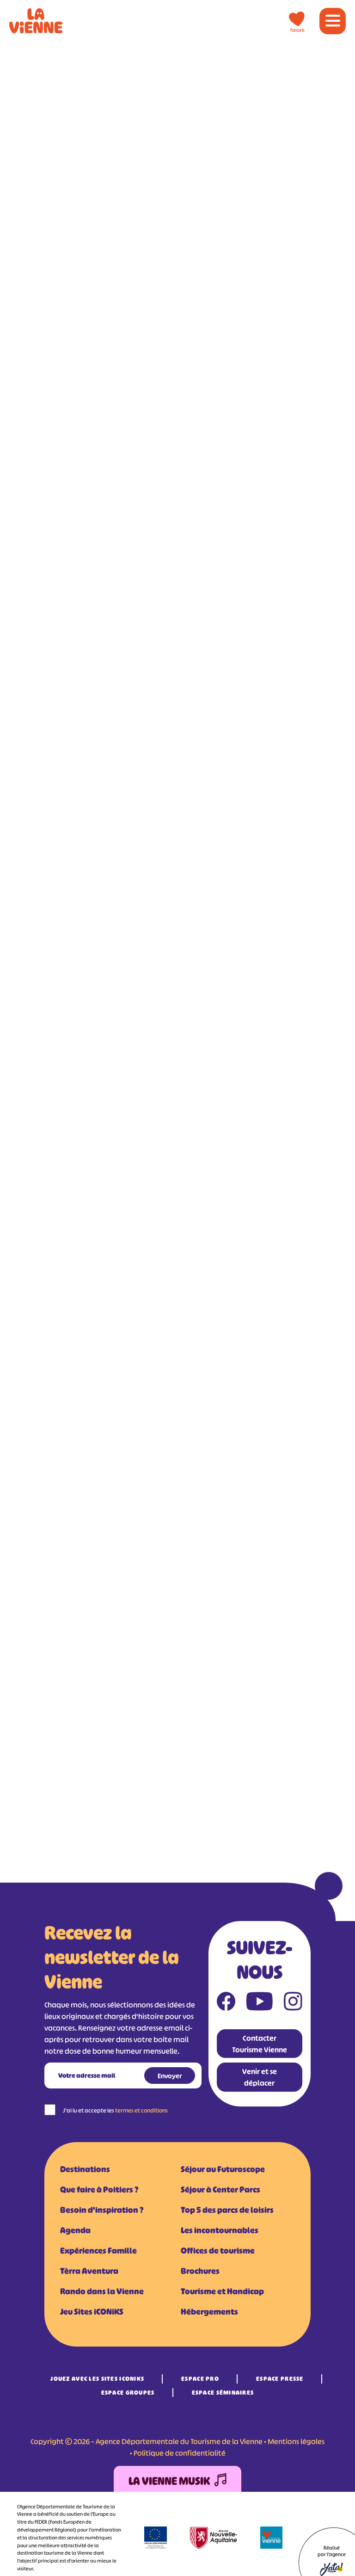  I want to click on Rando dans la Vienne, so click(102, 2291).